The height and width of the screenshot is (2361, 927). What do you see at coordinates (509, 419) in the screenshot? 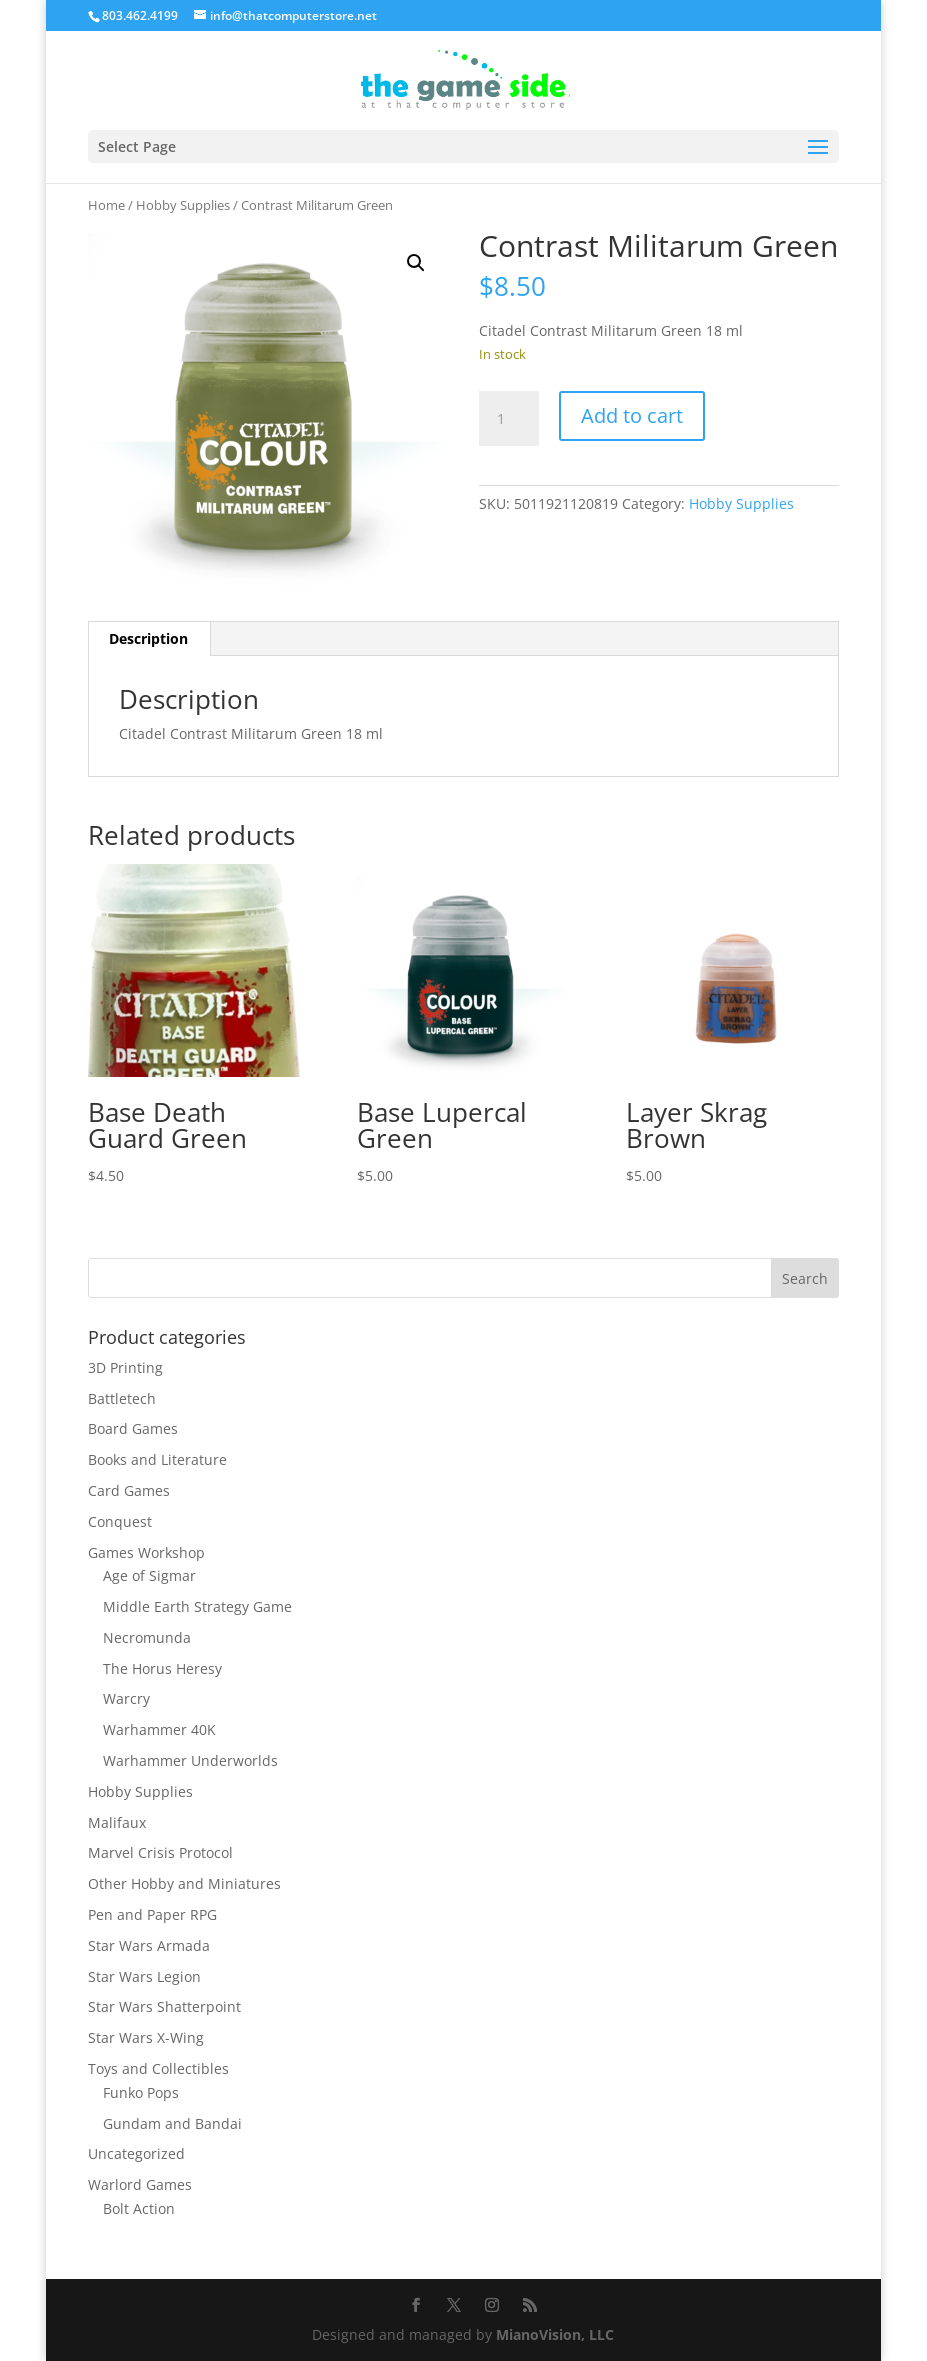
I see `[Product quantity]` at bounding box center [509, 419].